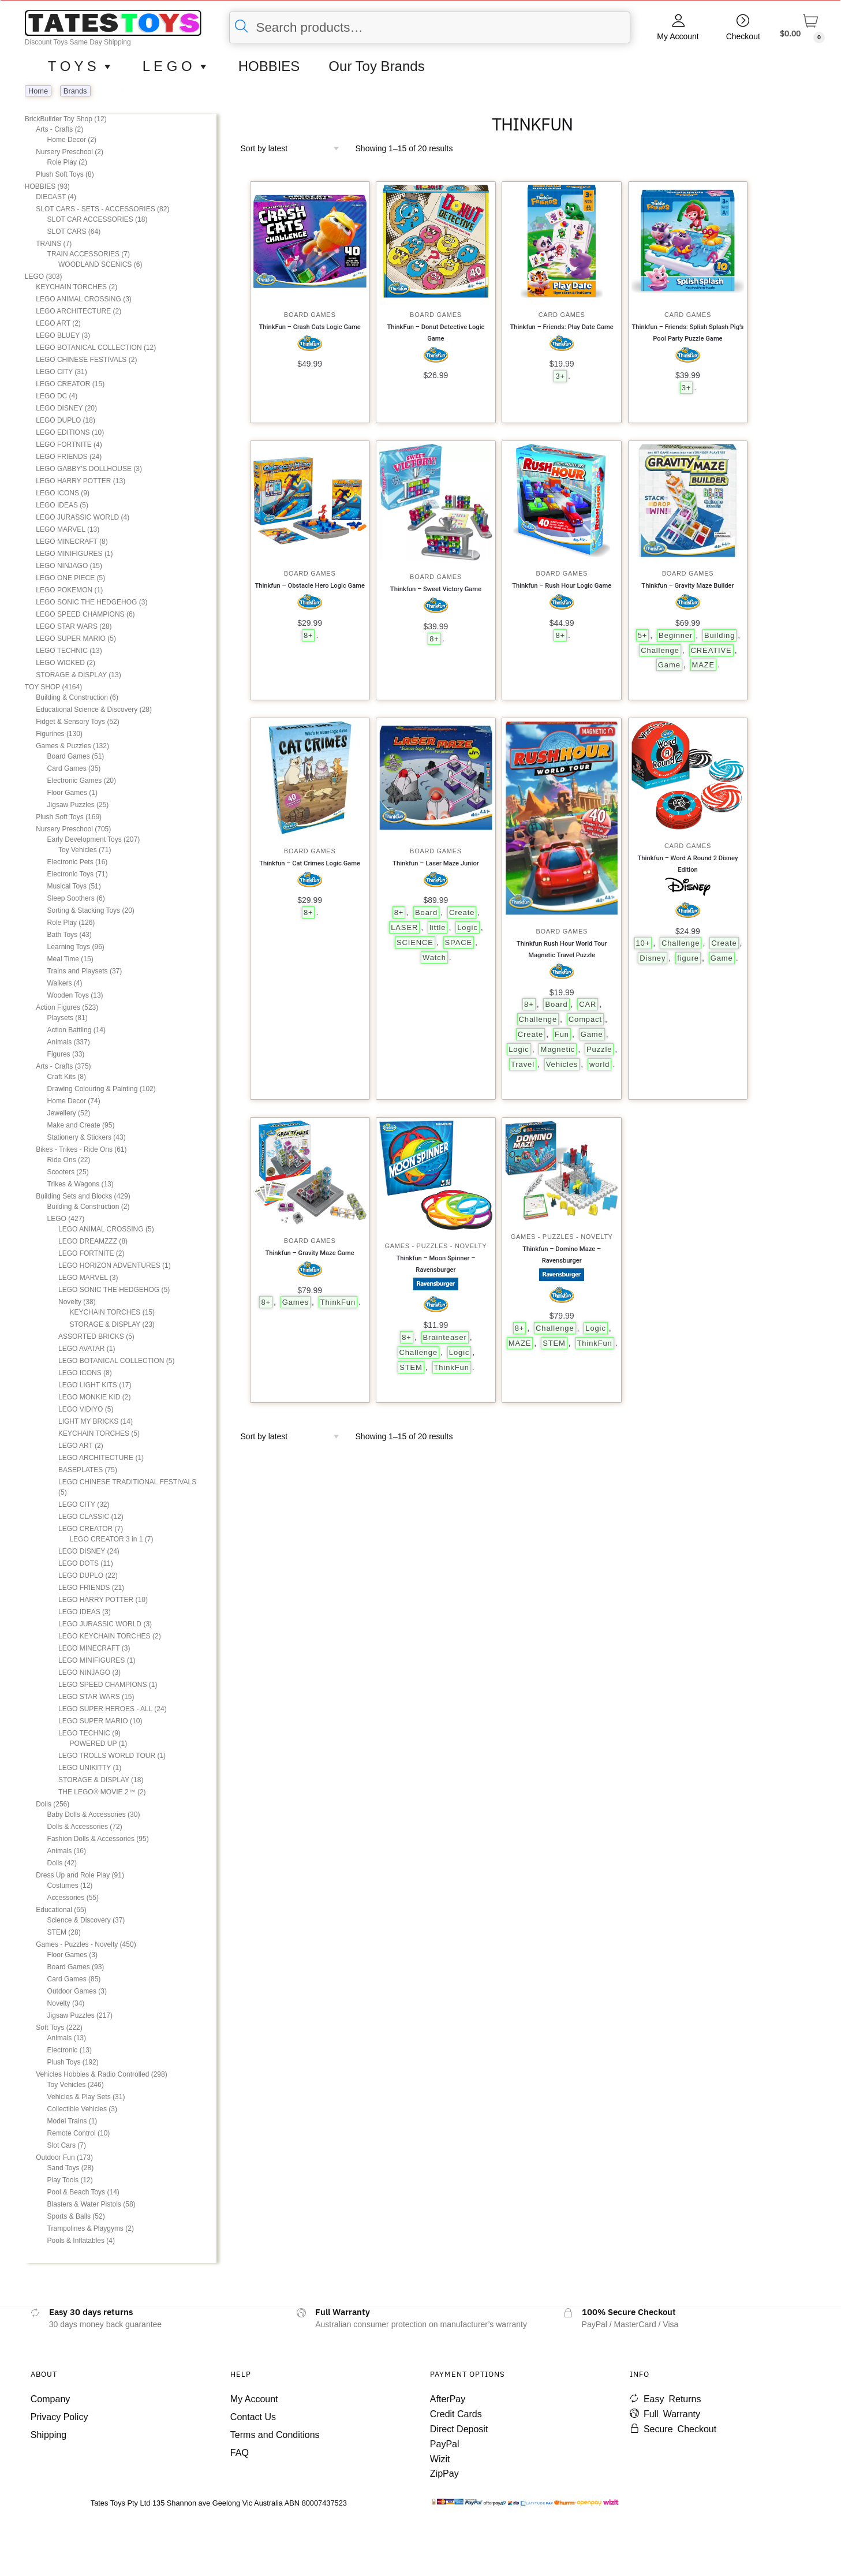  What do you see at coordinates (561, 1170) in the screenshot?
I see `[Thinkfun – Domino Maze – Ravensburger]` at bounding box center [561, 1170].